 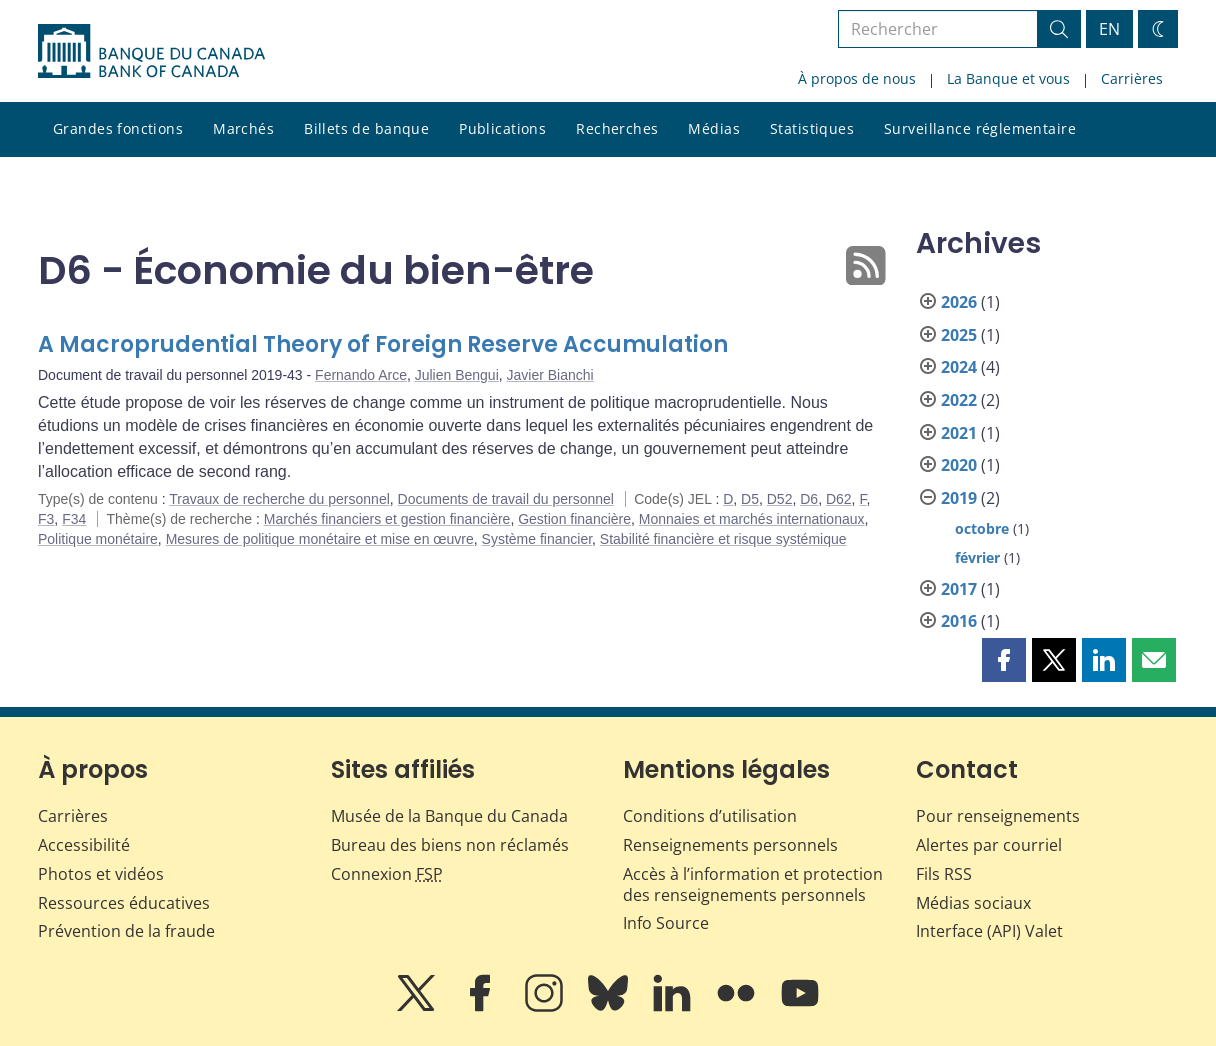 What do you see at coordinates (730, 845) in the screenshot?
I see `Renseignements personnels` at bounding box center [730, 845].